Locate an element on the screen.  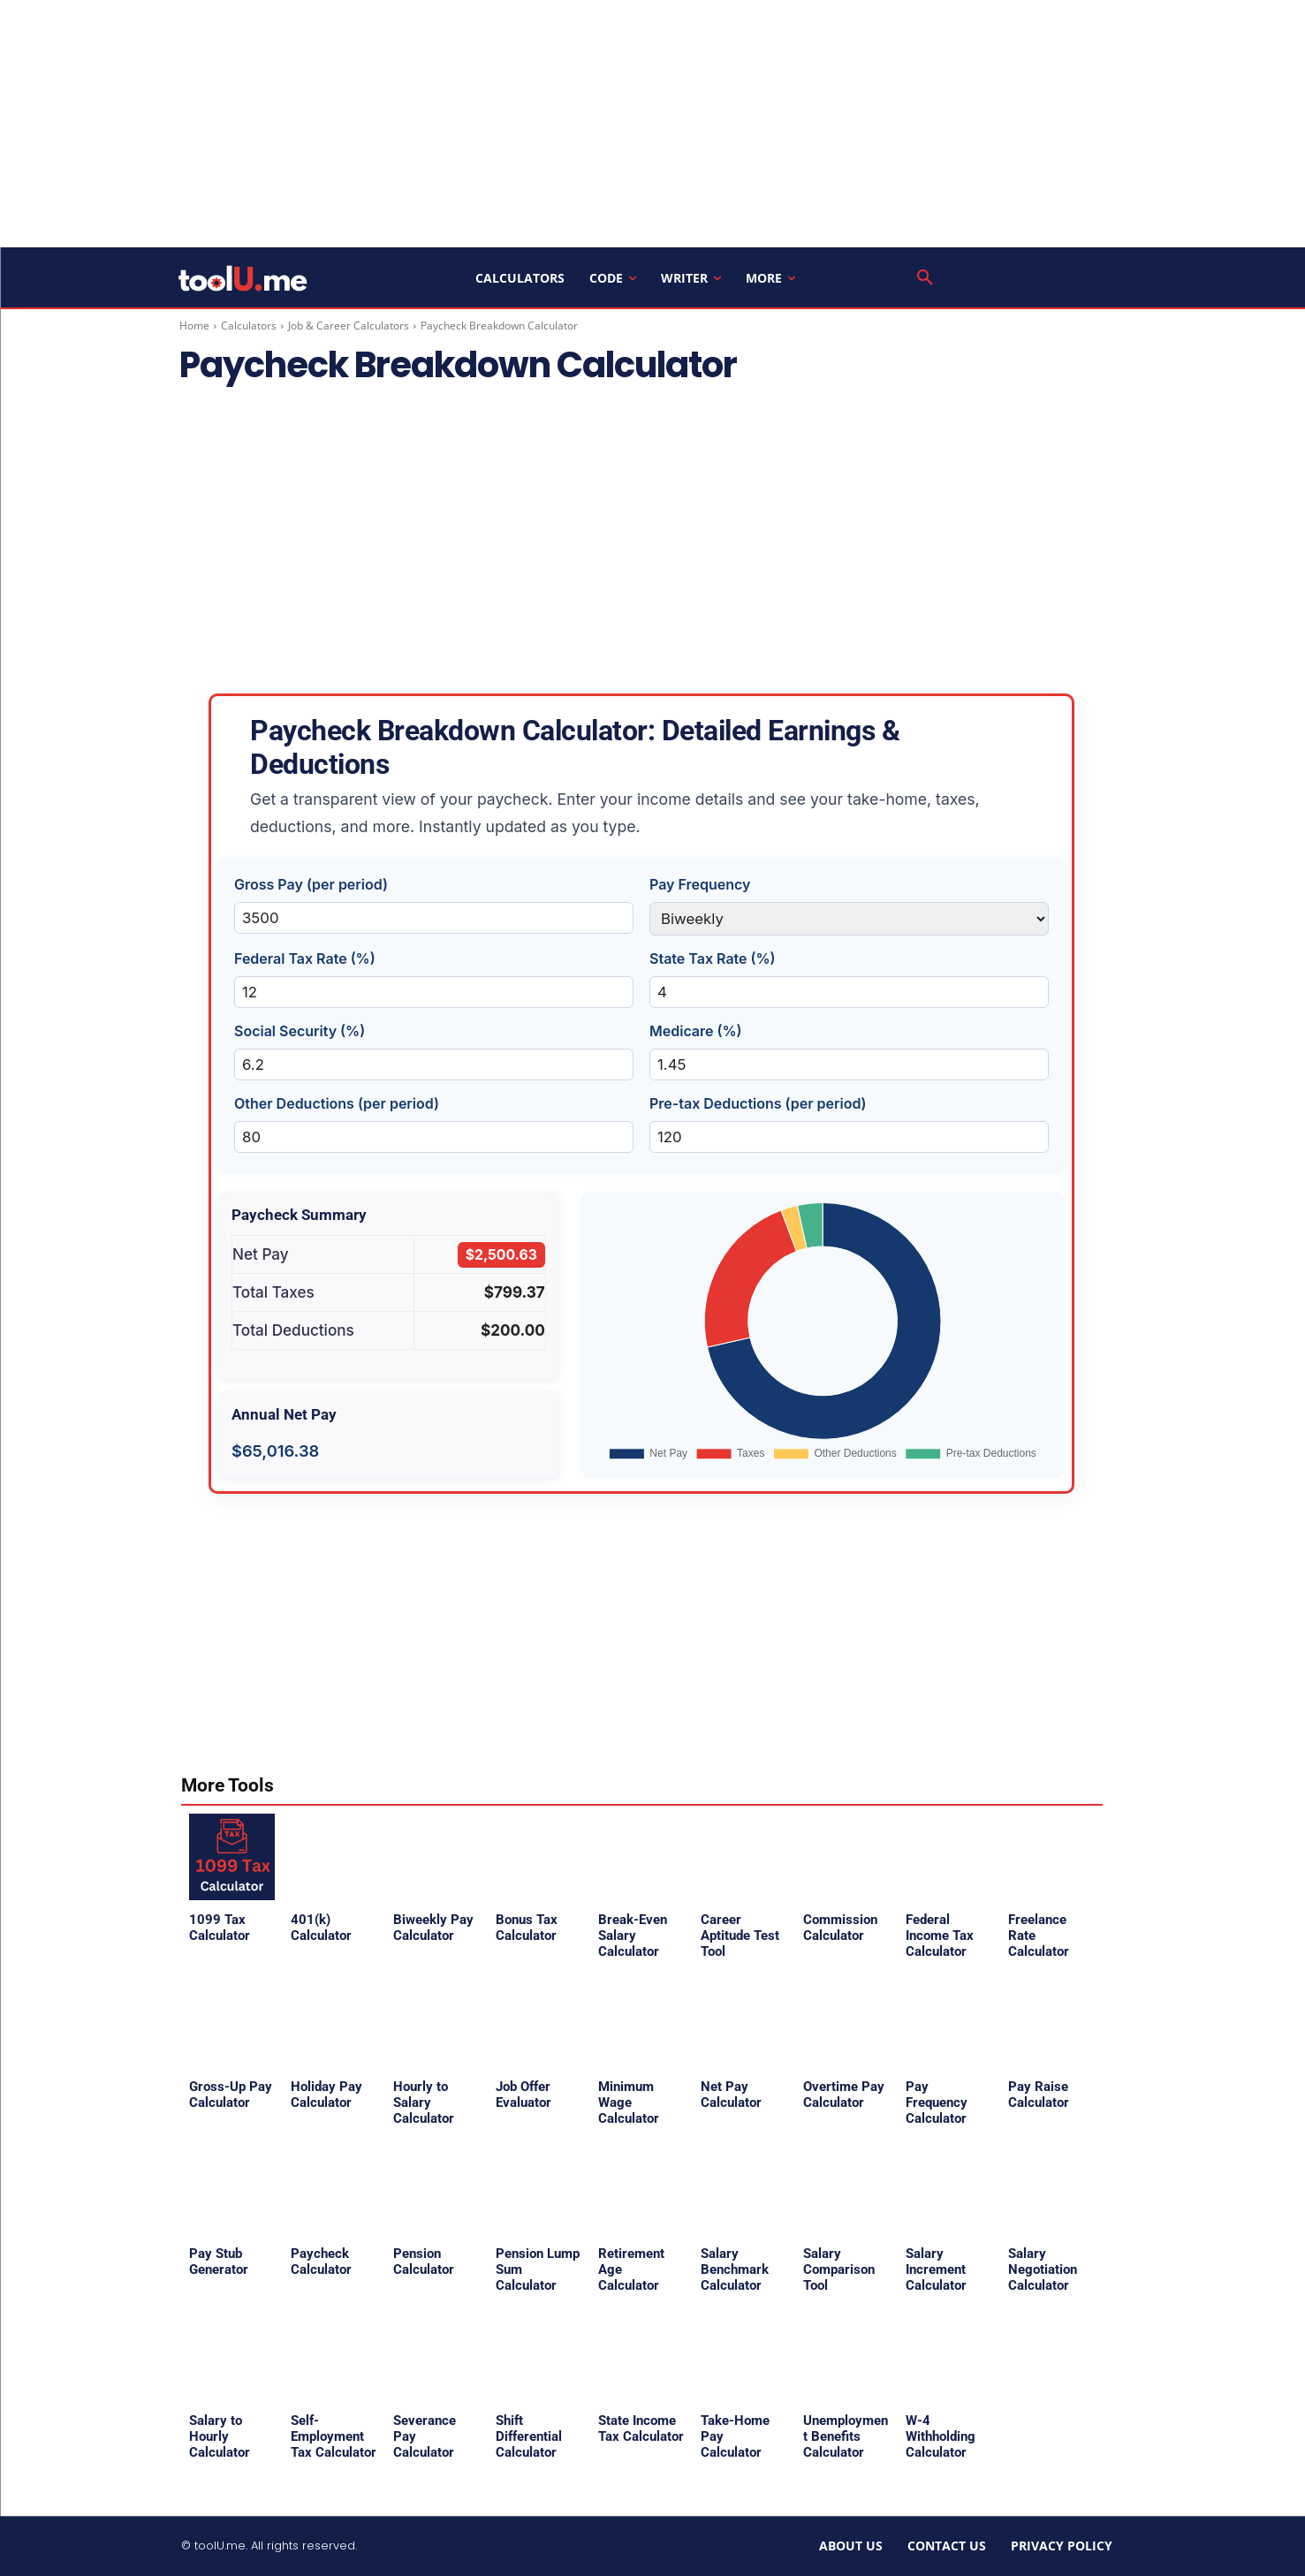
Paycheck Calculator is located at coordinates (321, 2261).